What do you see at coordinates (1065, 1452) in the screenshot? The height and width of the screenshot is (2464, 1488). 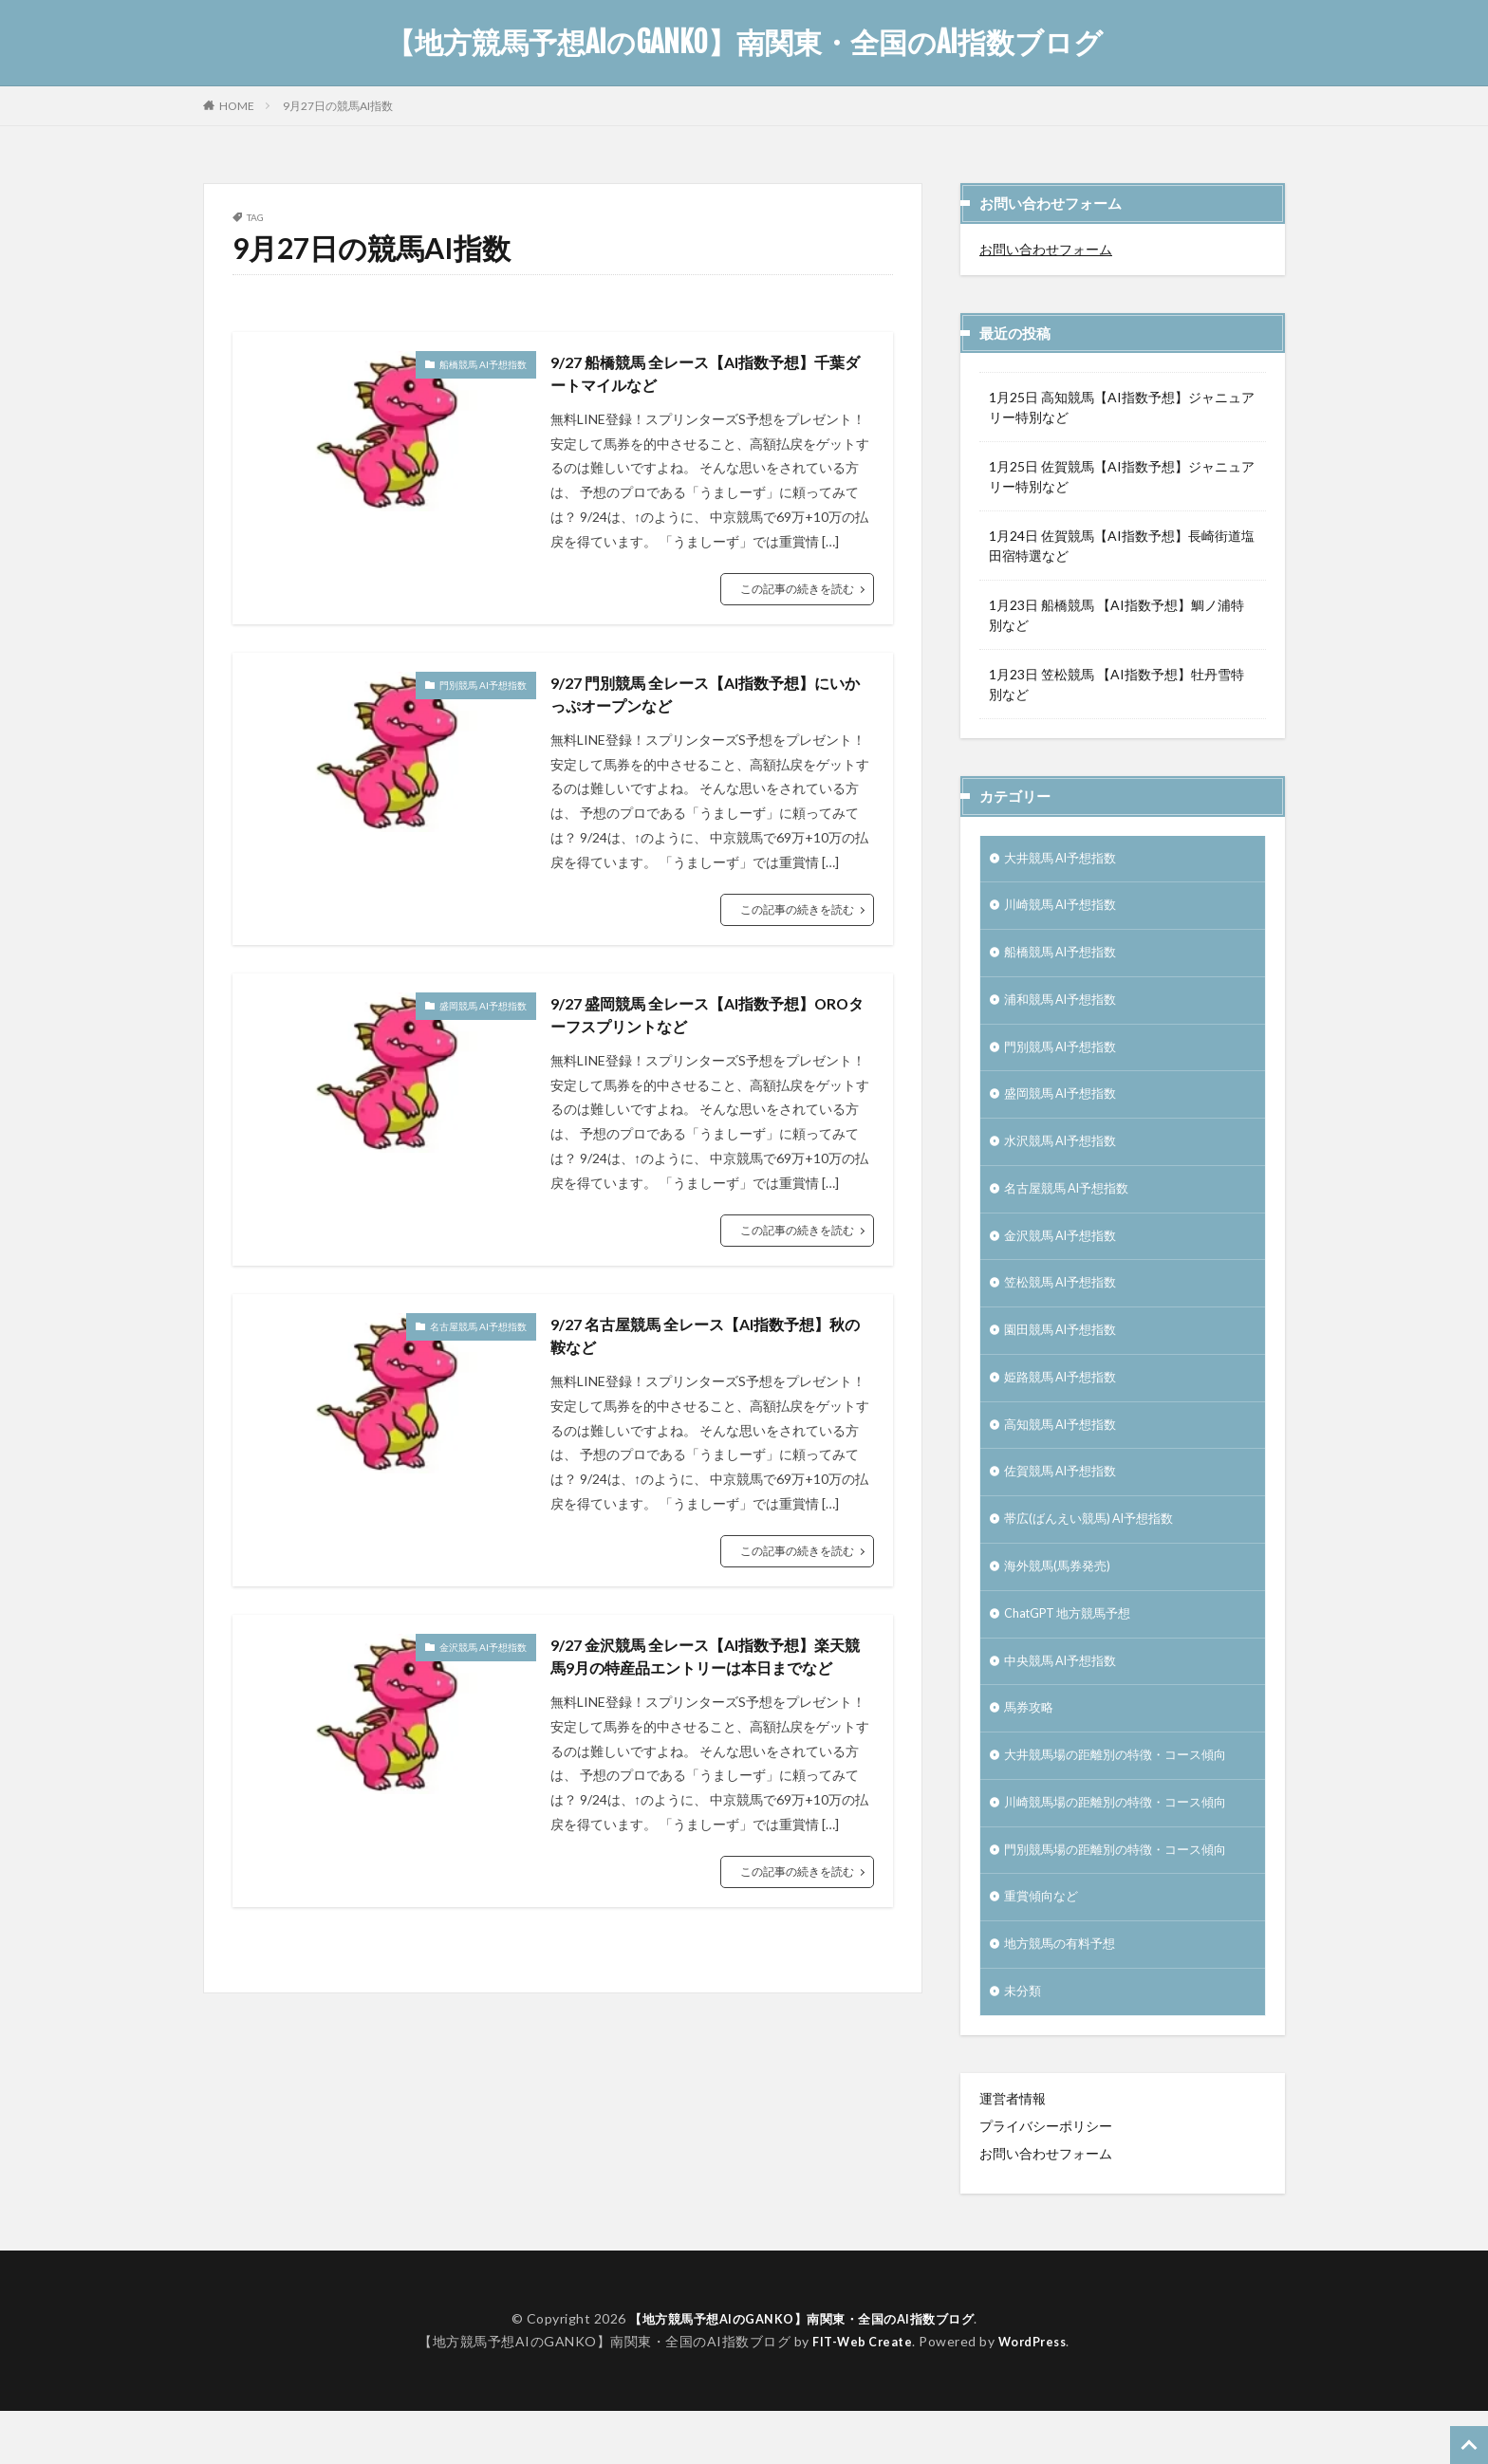 I see `高知競馬 AI予想指数` at bounding box center [1065, 1452].